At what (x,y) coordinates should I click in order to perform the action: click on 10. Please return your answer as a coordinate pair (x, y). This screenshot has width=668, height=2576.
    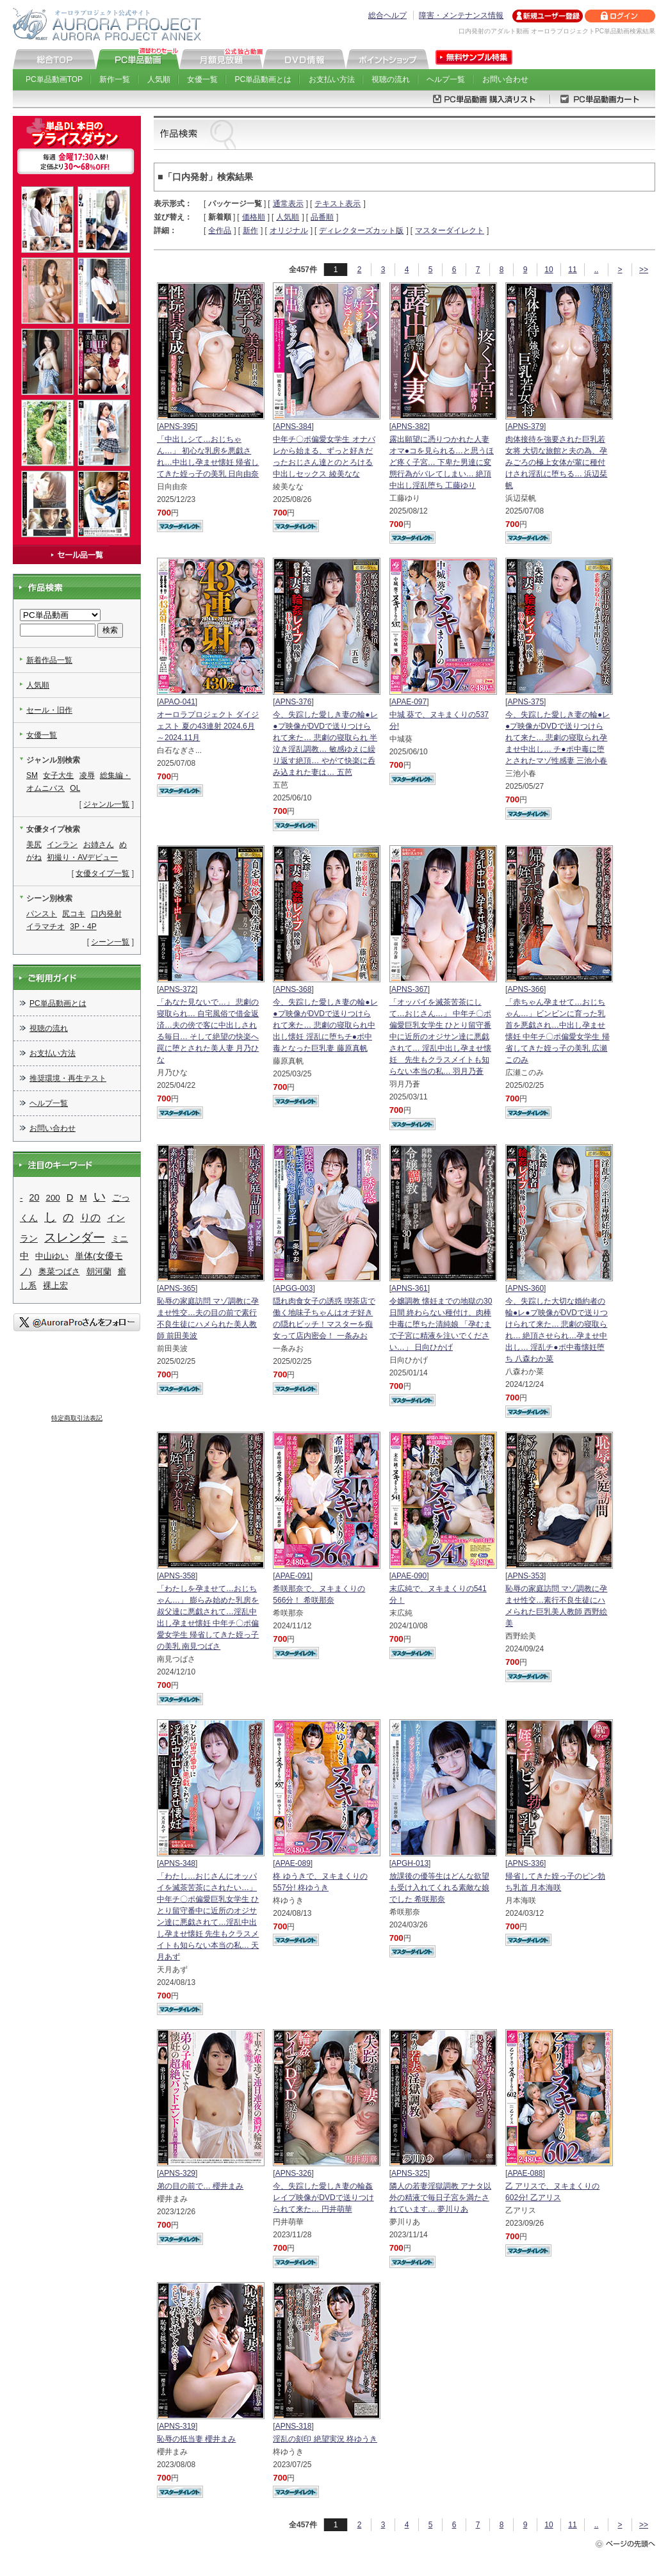
    Looking at the image, I should click on (548, 269).